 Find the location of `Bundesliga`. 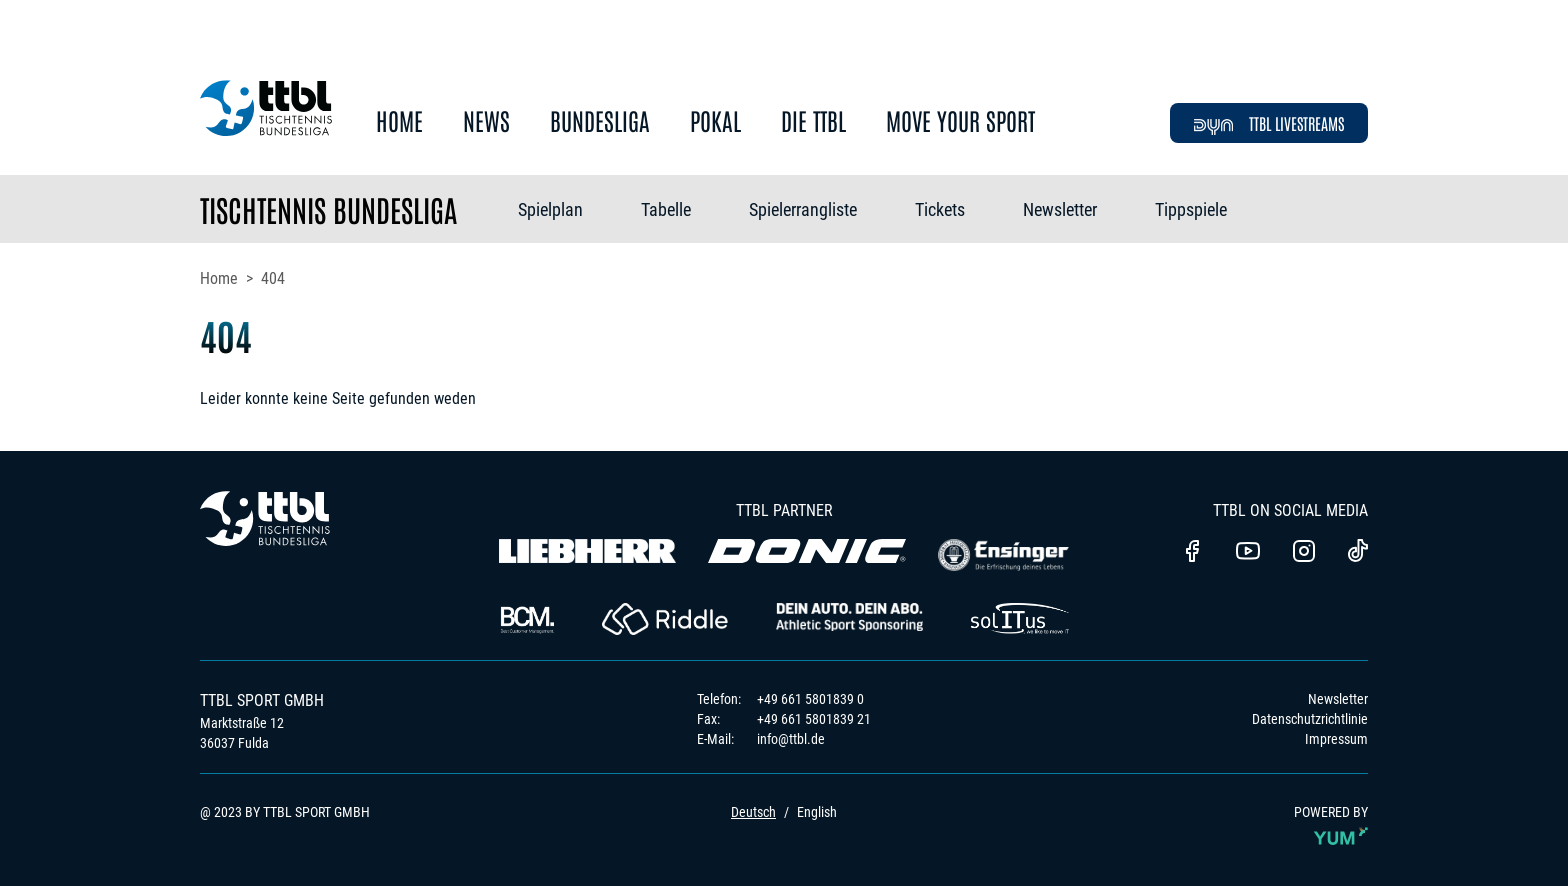

Bundesliga is located at coordinates (600, 121).